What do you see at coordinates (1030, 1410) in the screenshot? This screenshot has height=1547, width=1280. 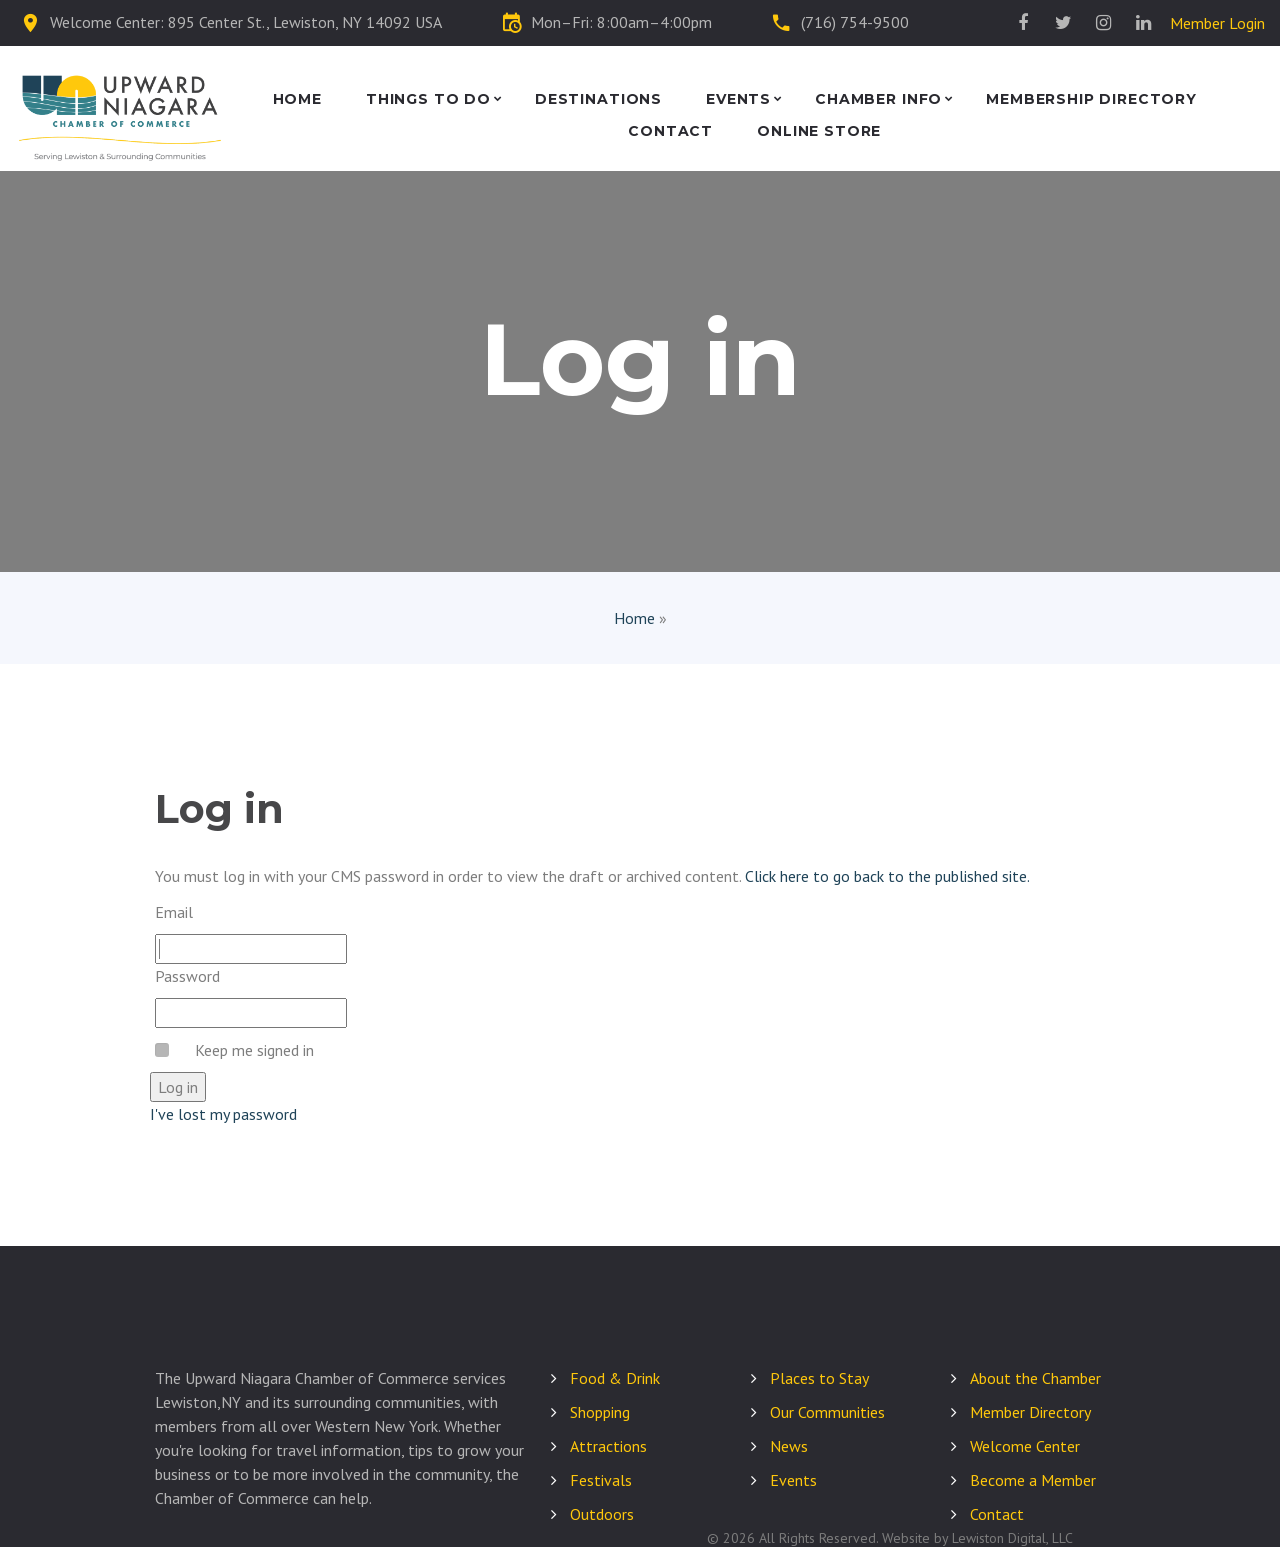 I see `Member Directory` at bounding box center [1030, 1410].